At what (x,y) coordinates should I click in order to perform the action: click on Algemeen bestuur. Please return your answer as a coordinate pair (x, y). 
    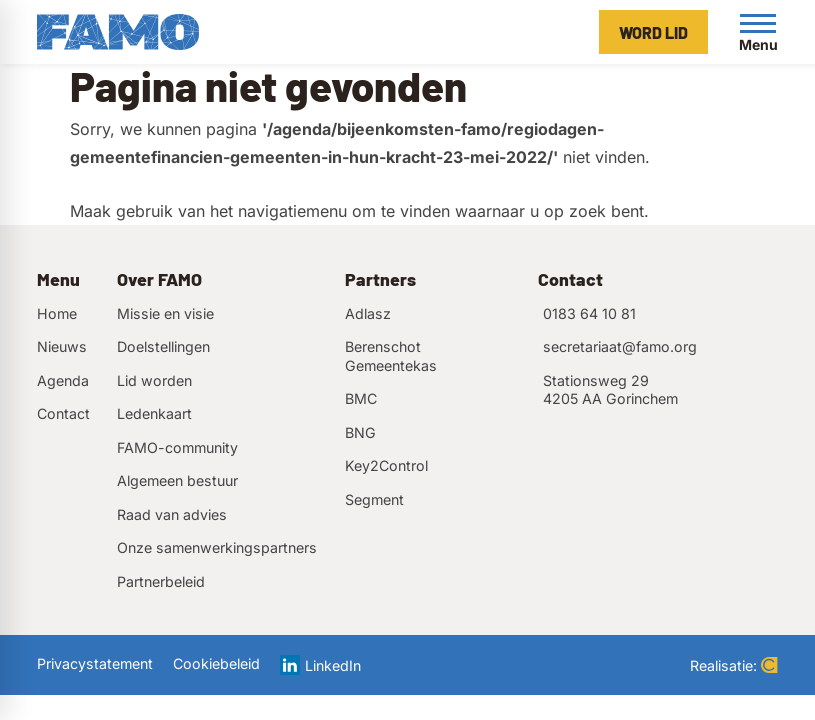
    Looking at the image, I should click on (177, 480).